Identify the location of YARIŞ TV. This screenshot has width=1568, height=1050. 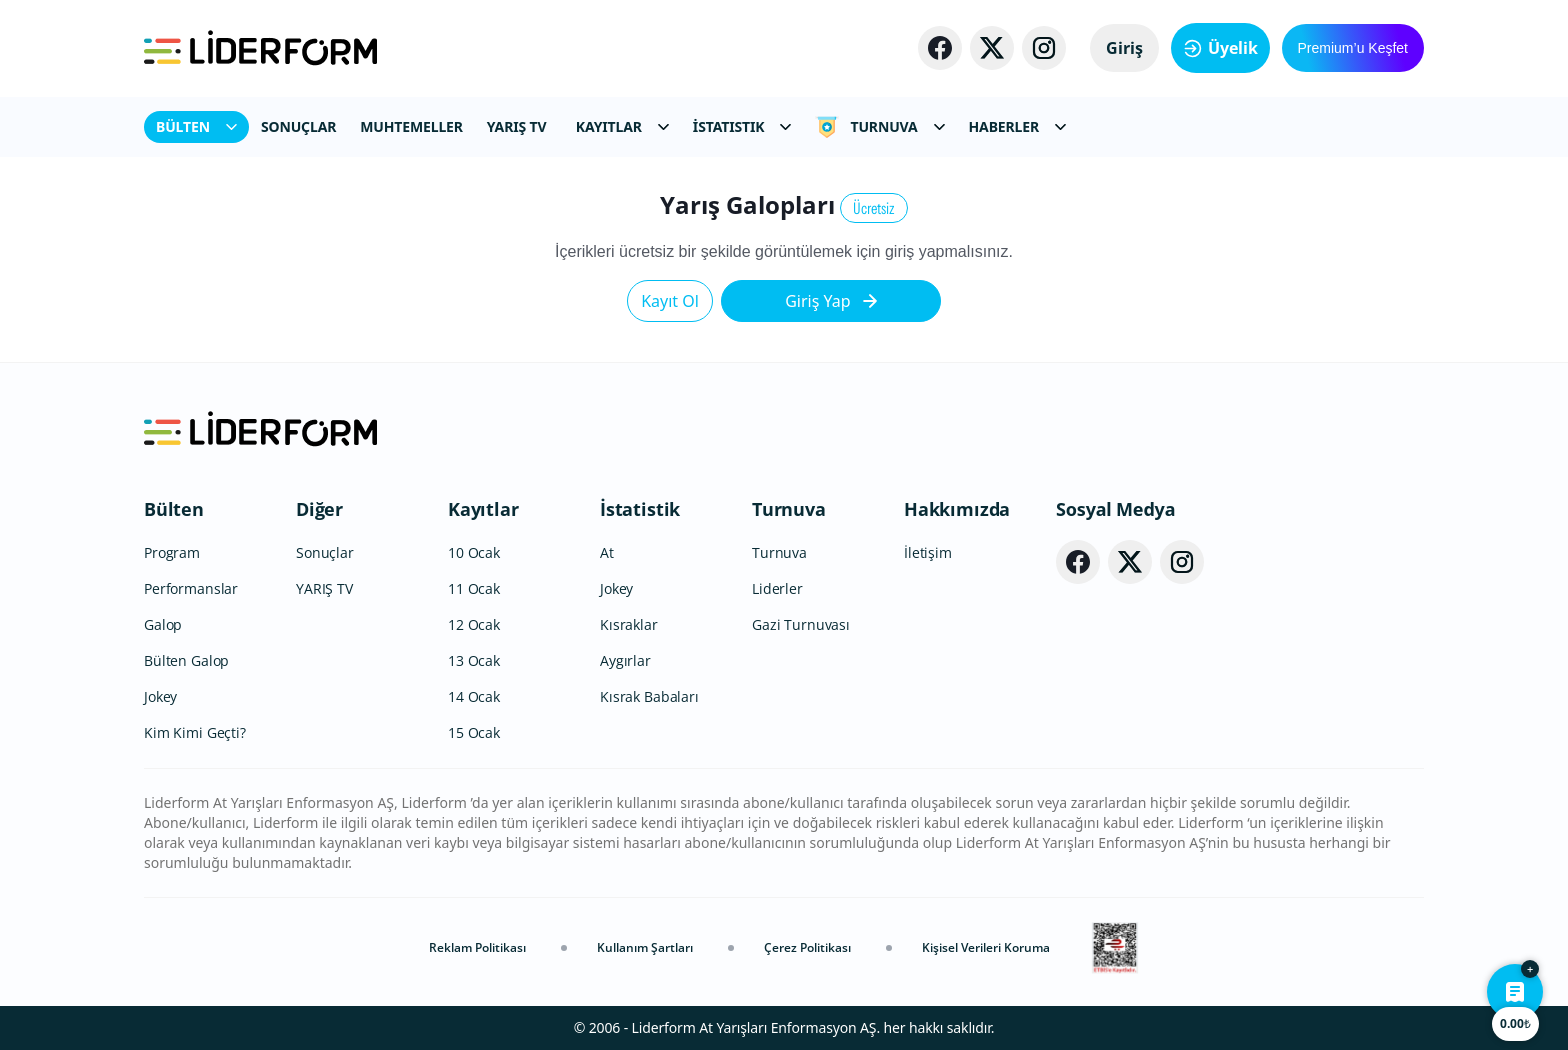
(517, 126).